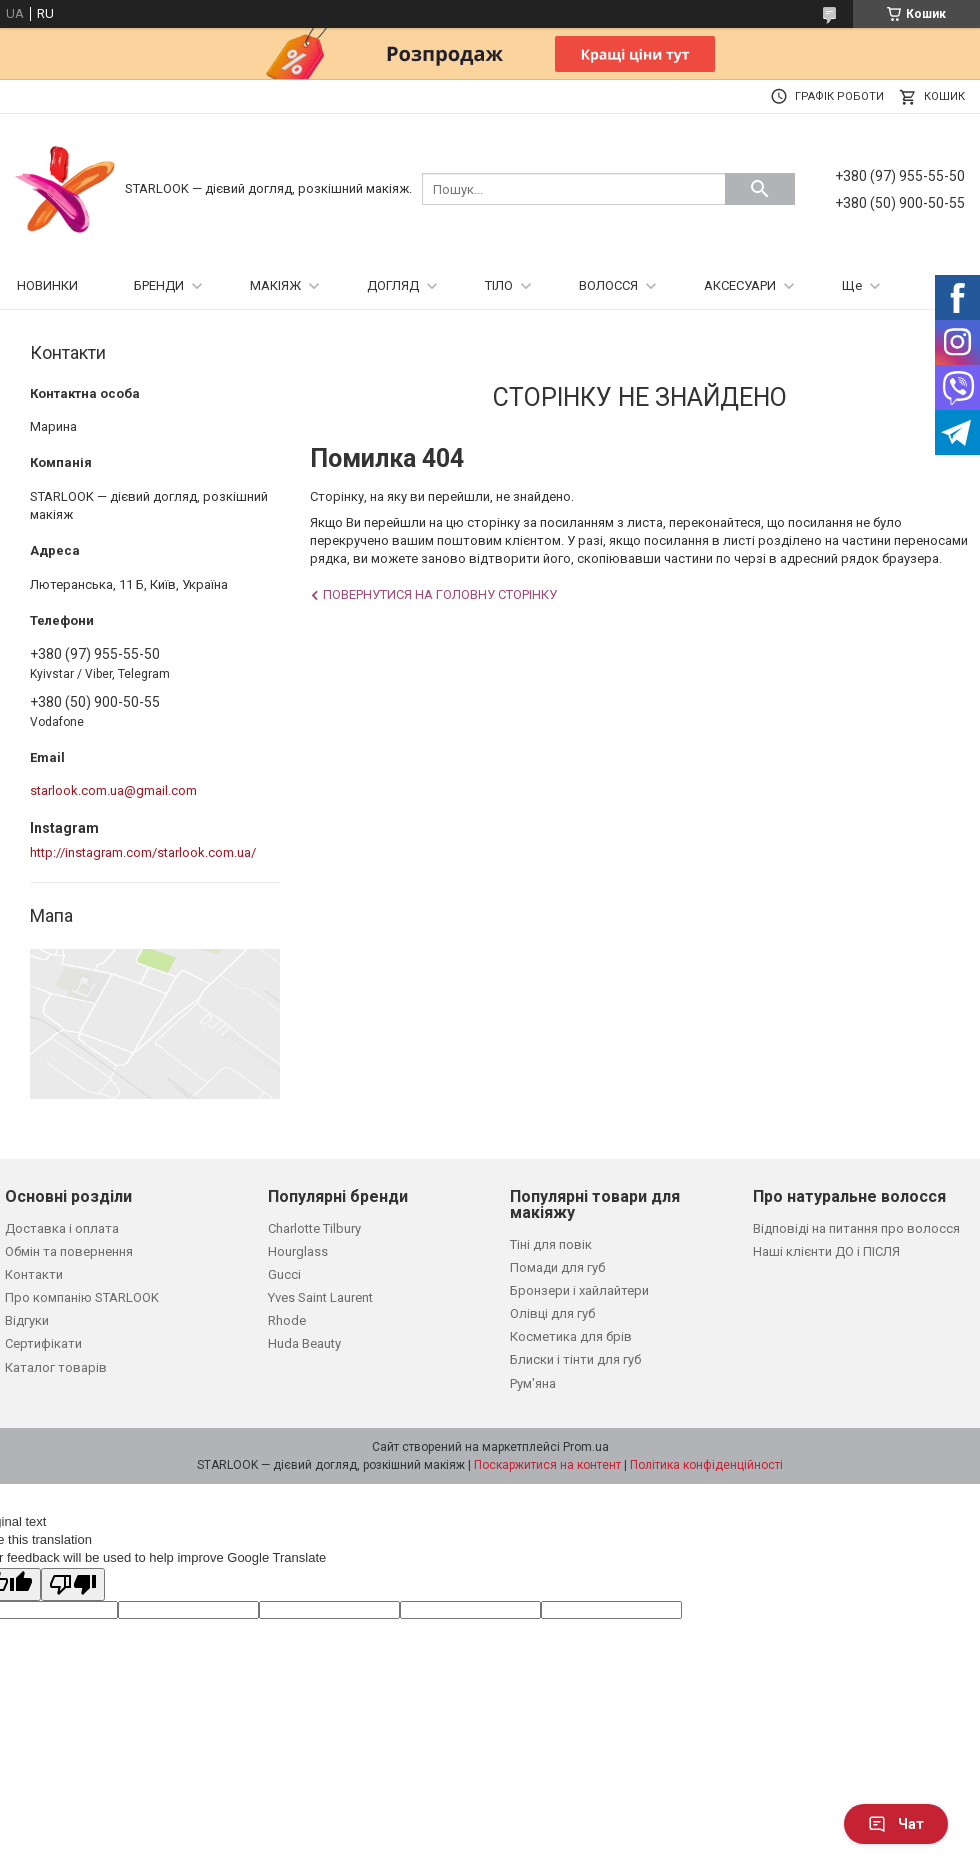 The height and width of the screenshot is (1876, 980). I want to click on Prom.ua, so click(586, 1447).